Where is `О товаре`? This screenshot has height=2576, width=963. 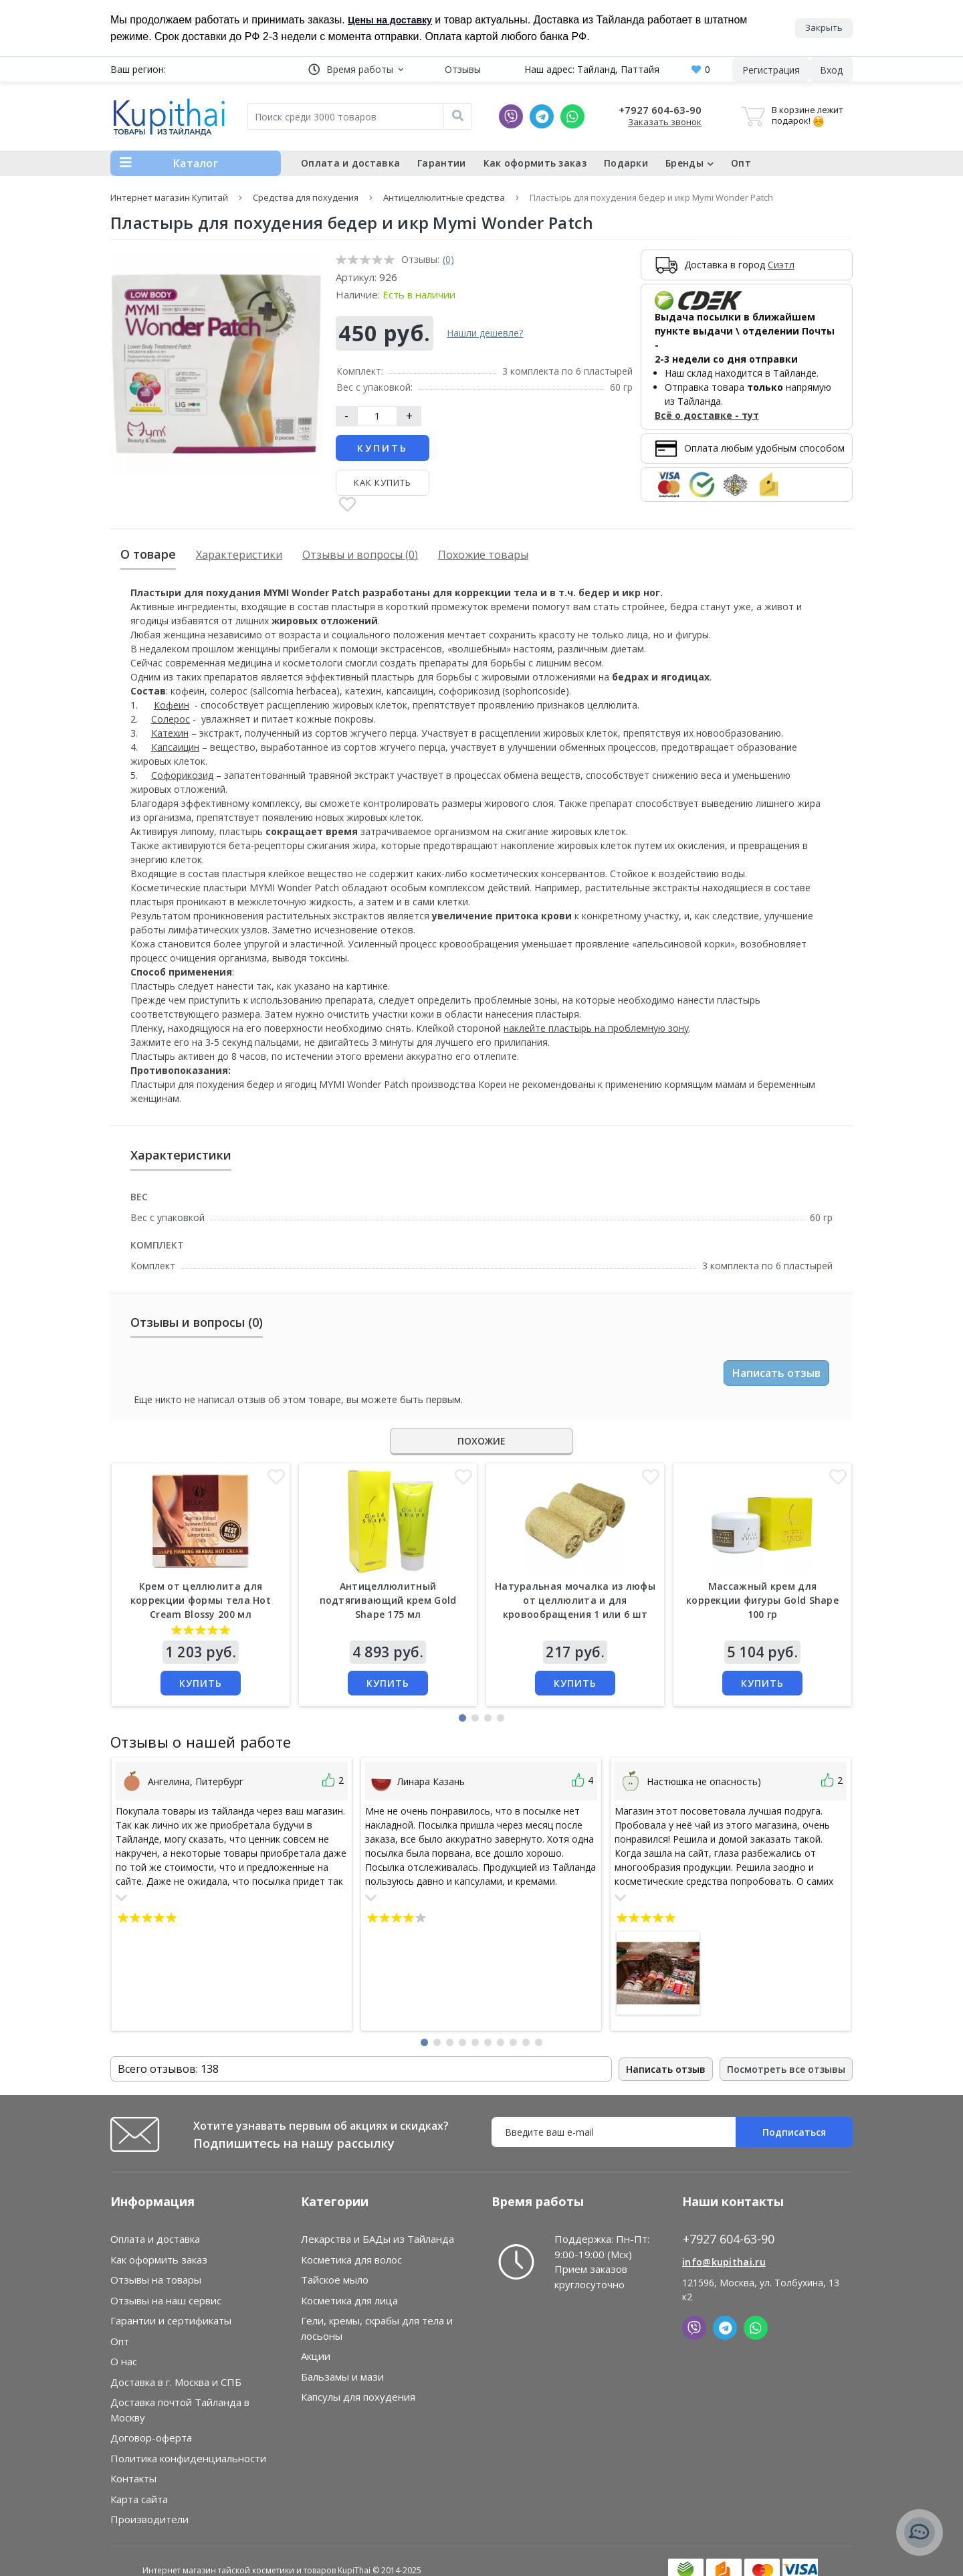 О товаре is located at coordinates (148, 554).